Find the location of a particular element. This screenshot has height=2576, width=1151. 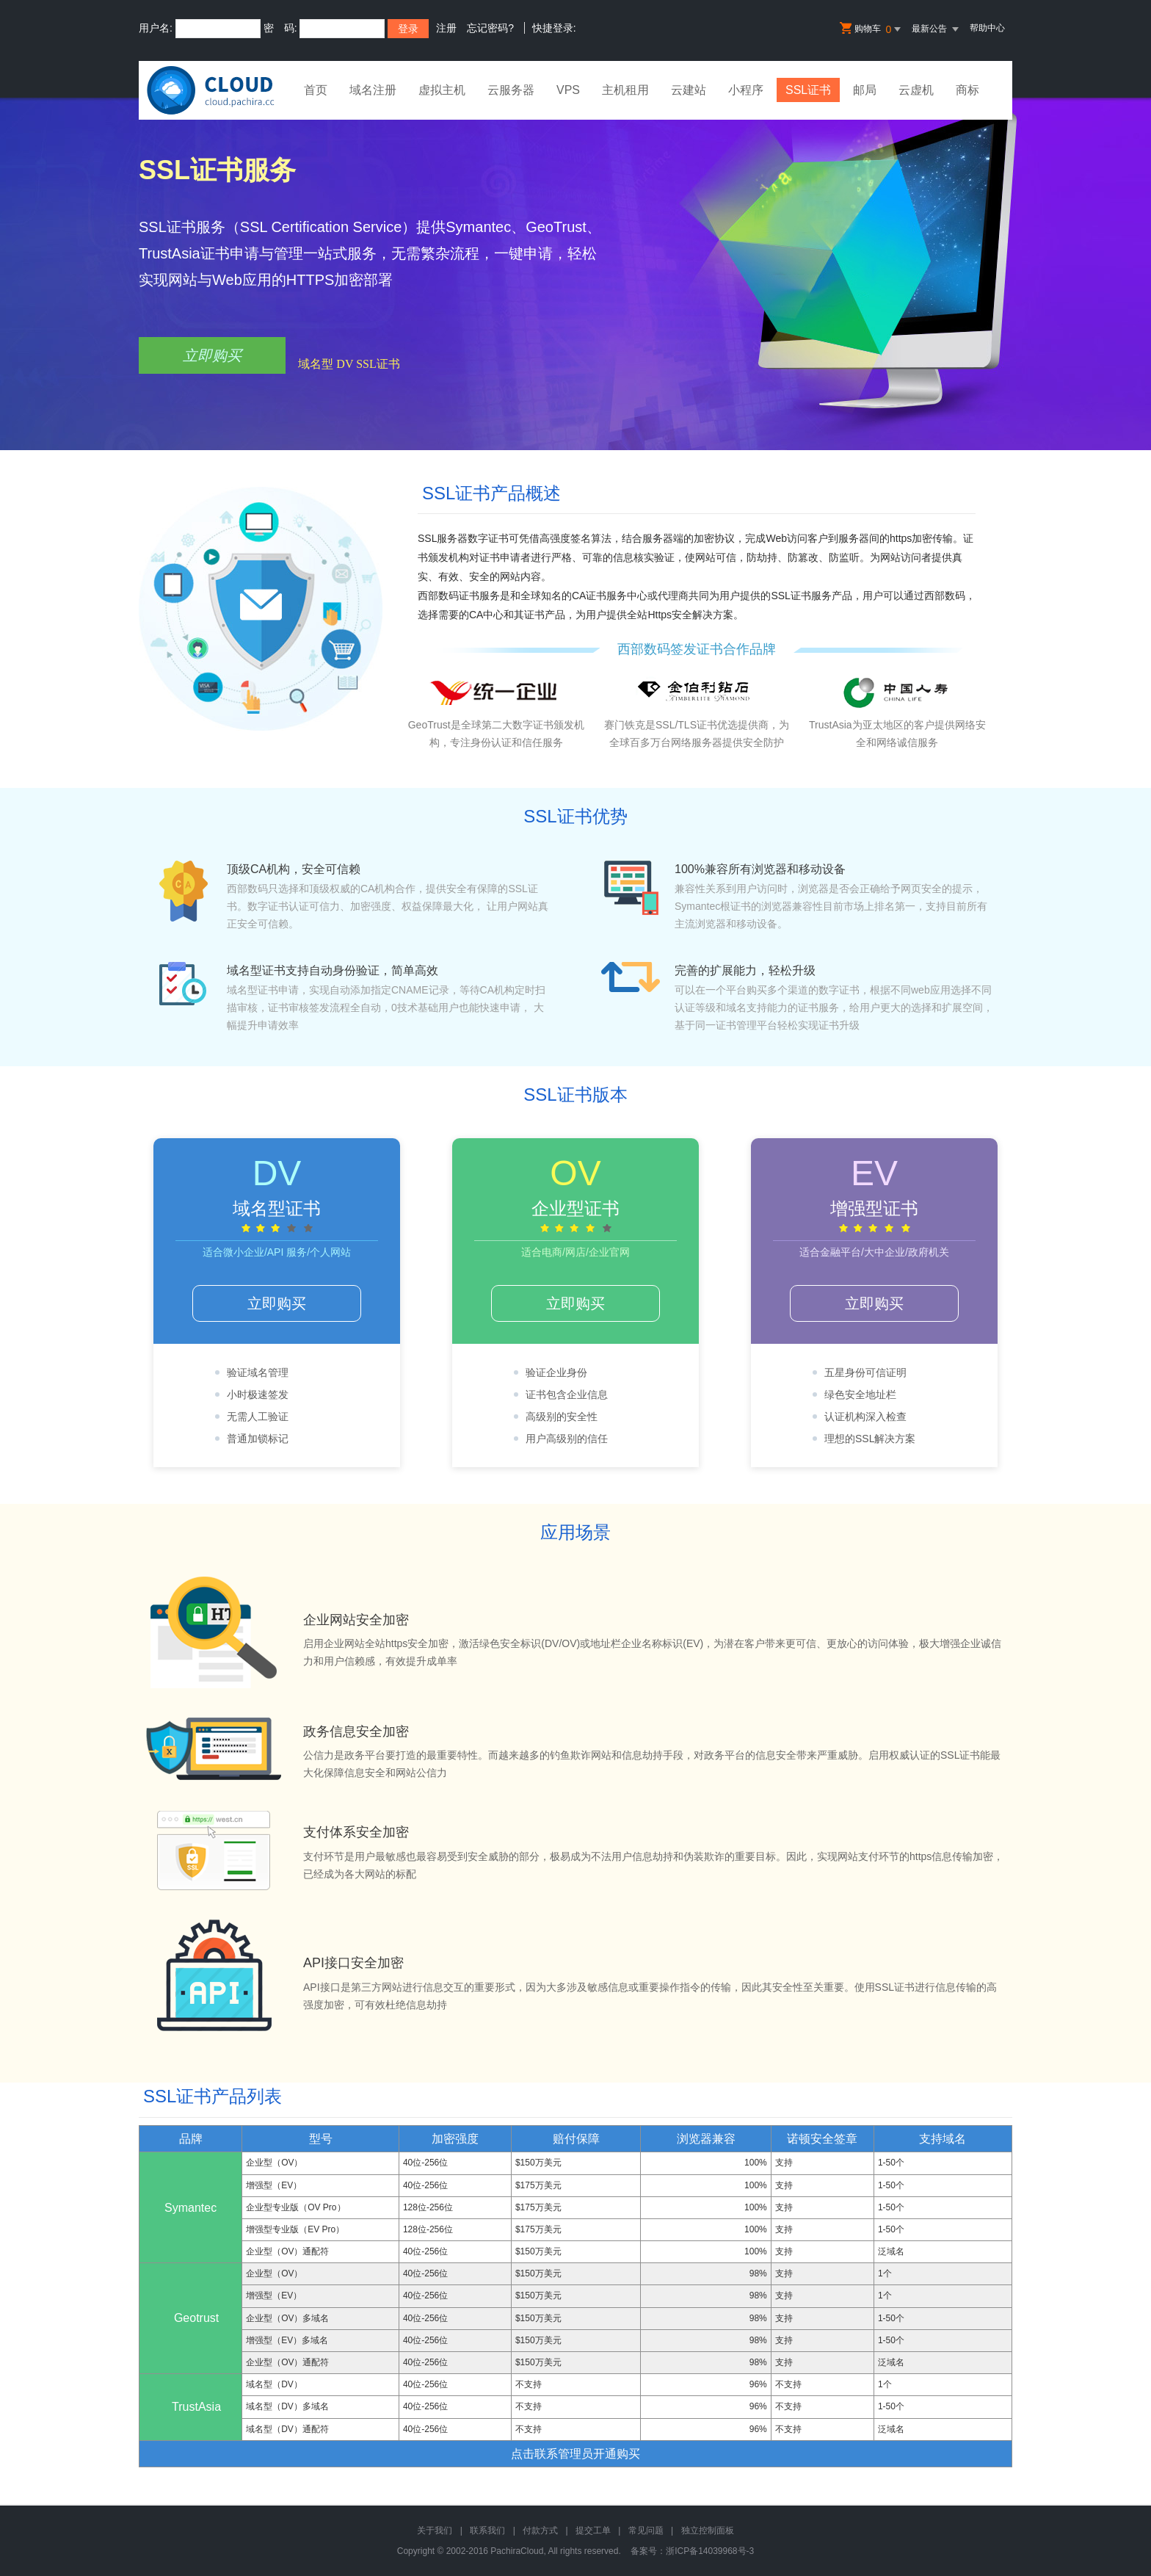

帮助中心 is located at coordinates (987, 28).